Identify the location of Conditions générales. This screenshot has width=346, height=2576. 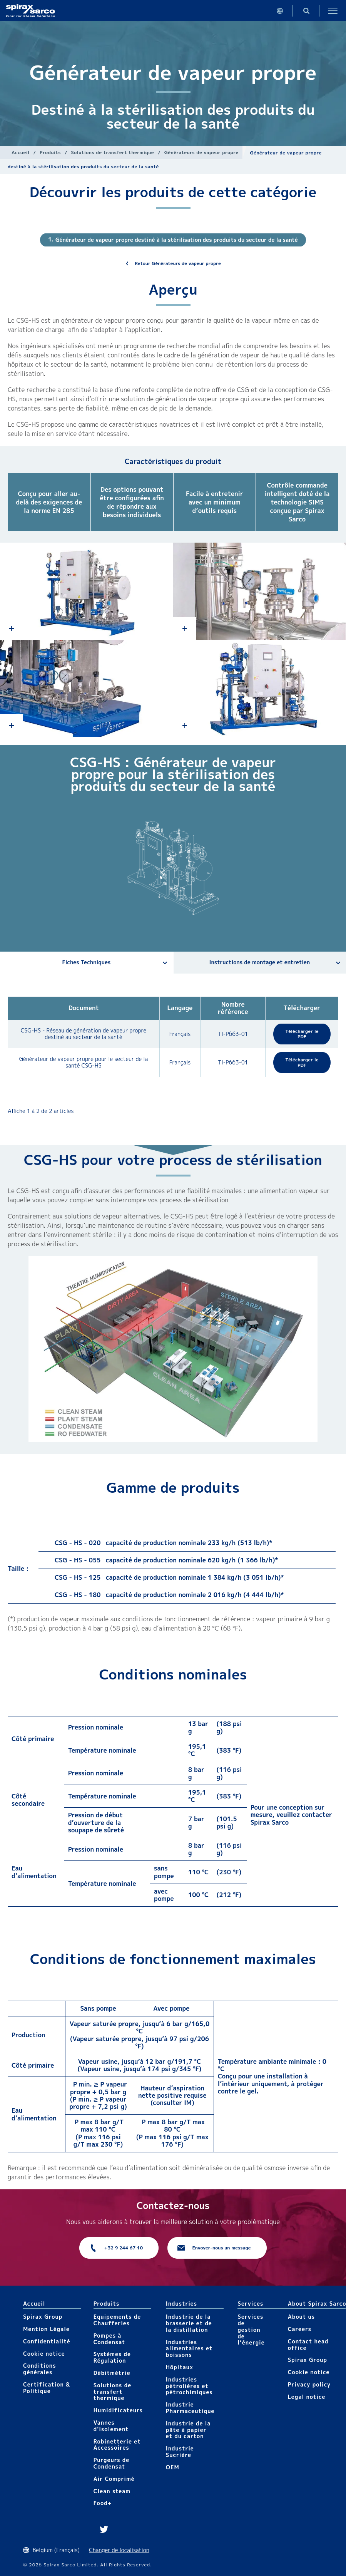
(39, 2369).